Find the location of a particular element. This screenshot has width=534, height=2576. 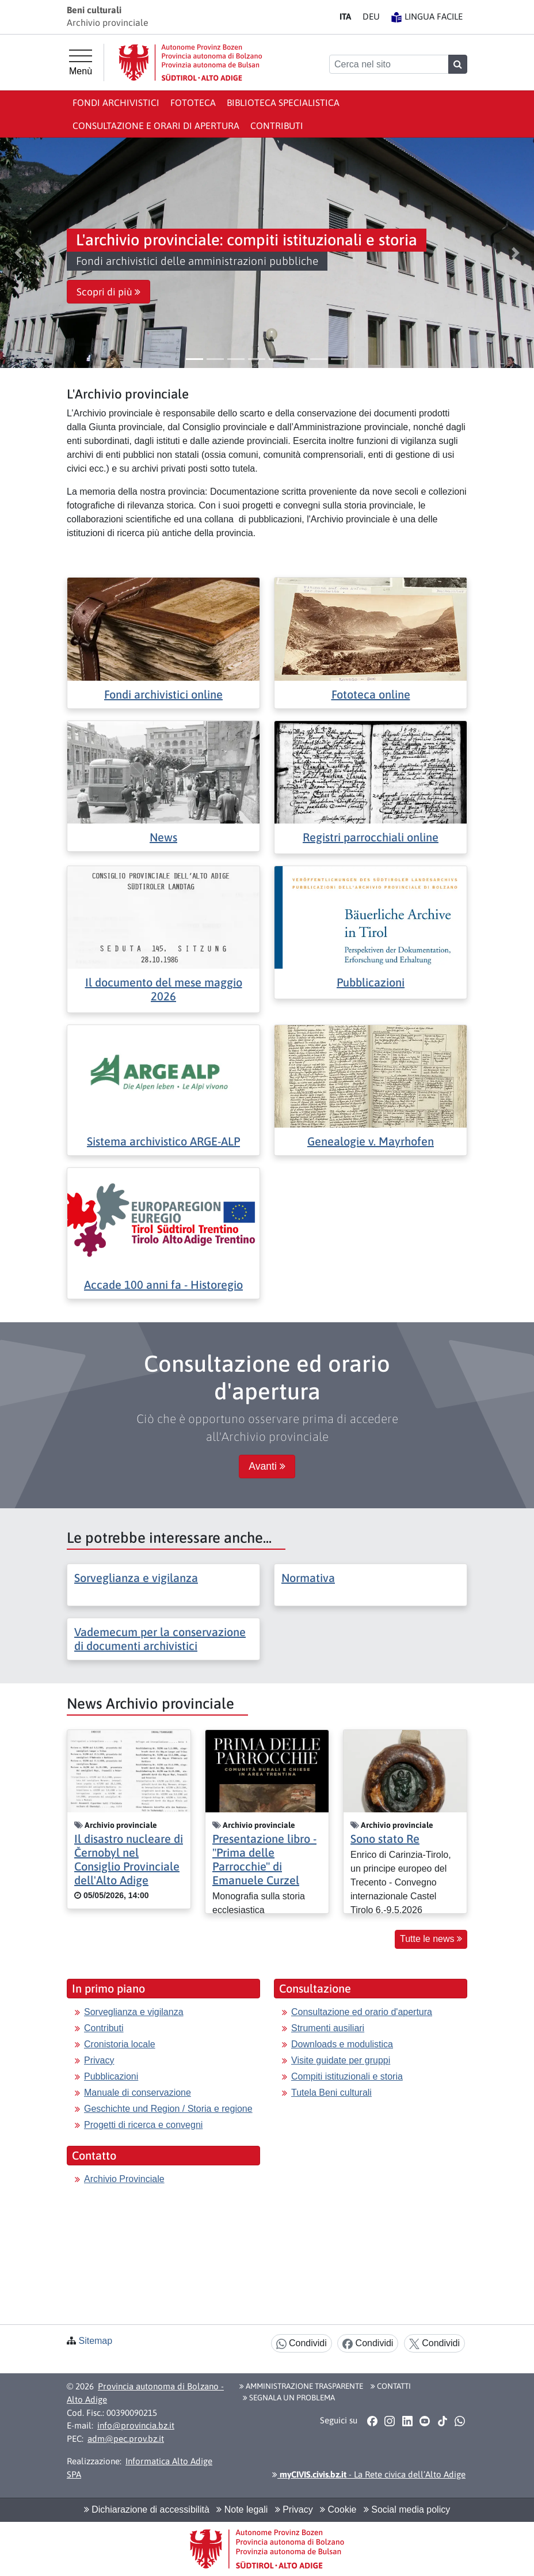

Accade 100 anni fa - Historegio is located at coordinates (163, 1284).